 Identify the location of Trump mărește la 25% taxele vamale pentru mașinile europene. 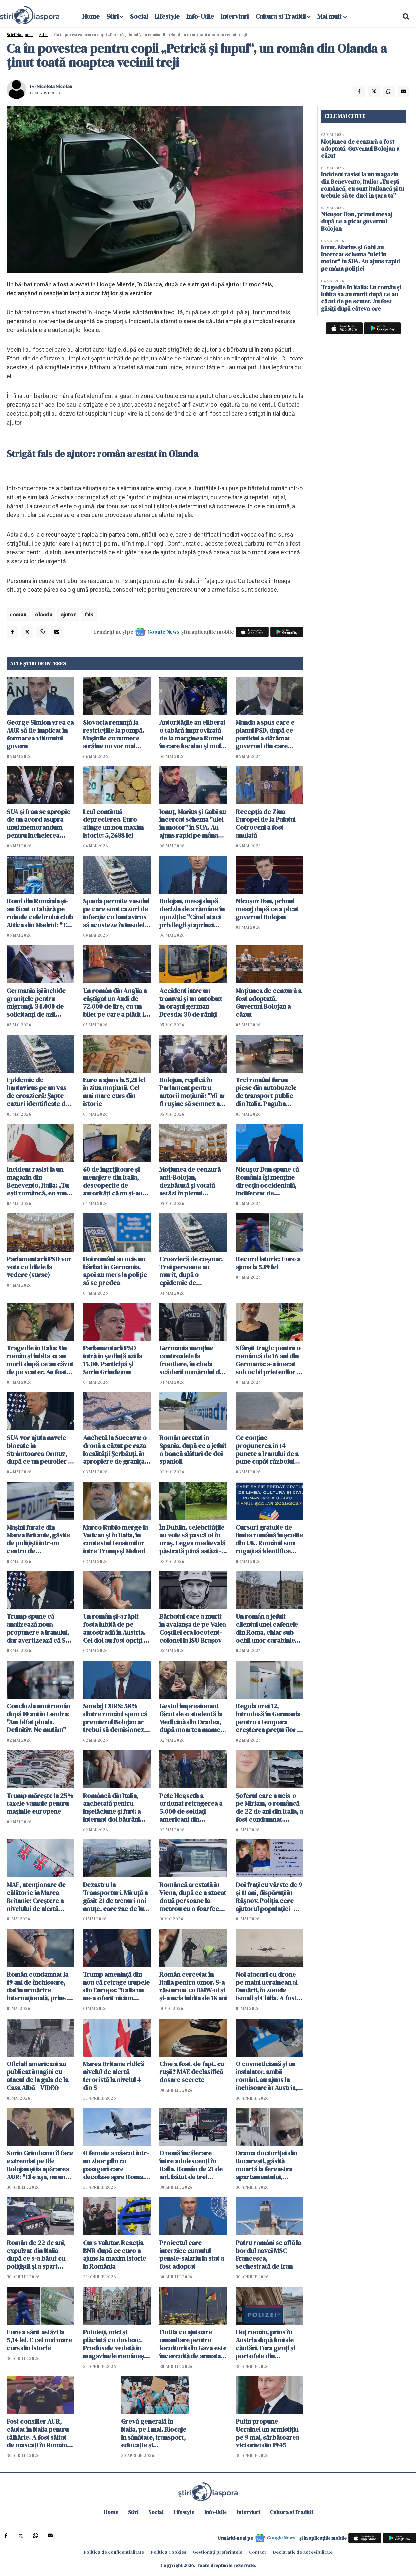
(40, 1803).